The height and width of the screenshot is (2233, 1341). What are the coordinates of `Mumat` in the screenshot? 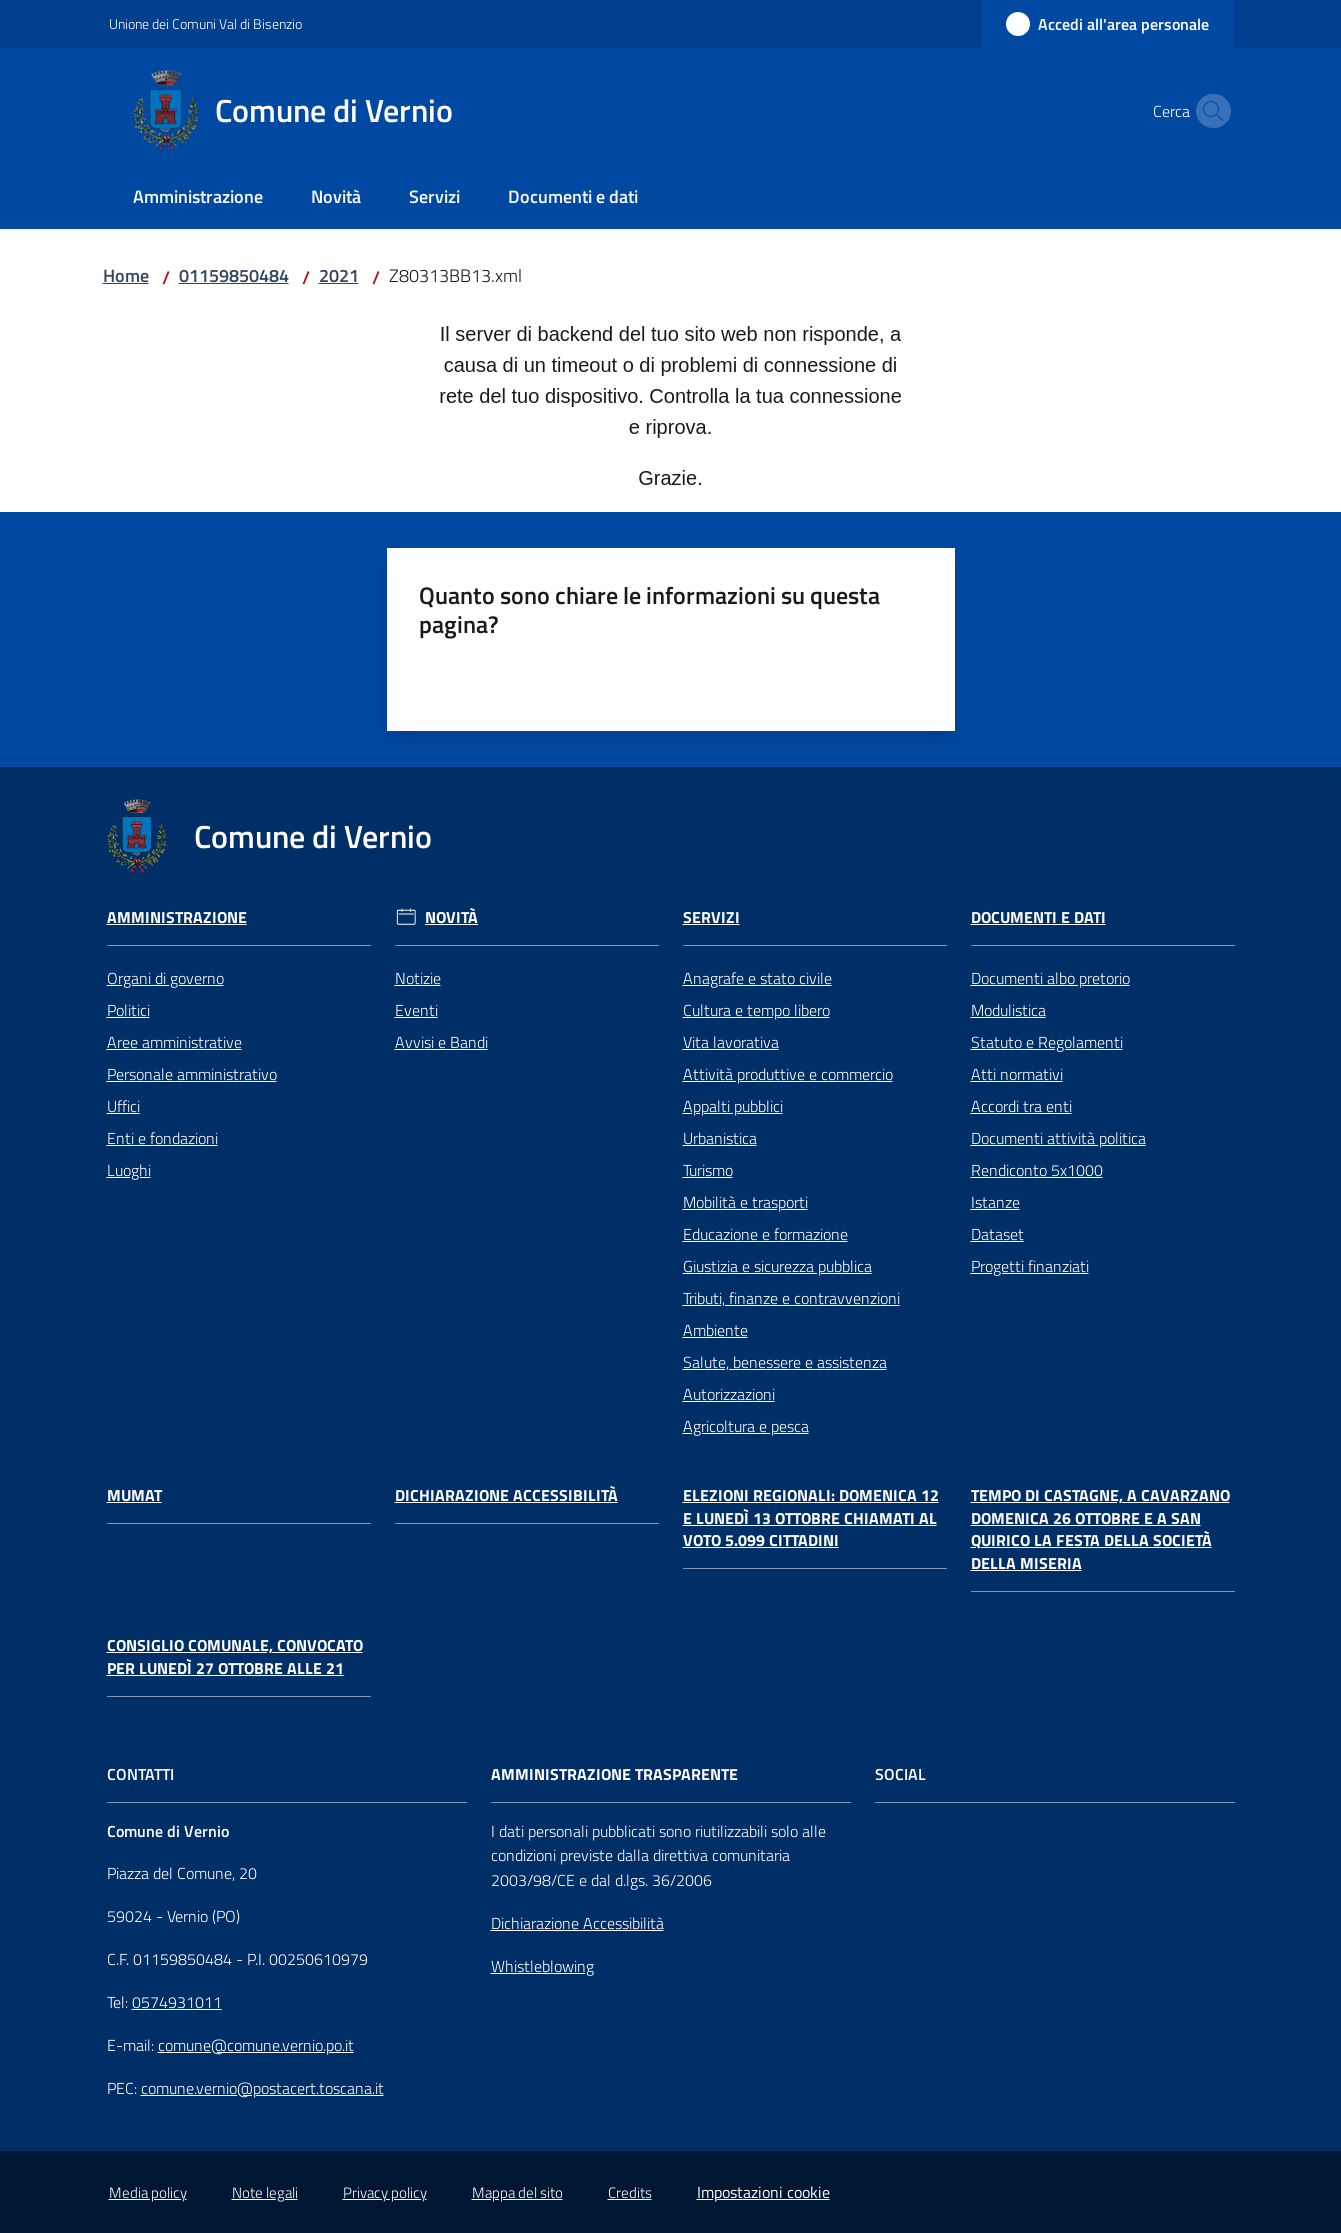 It's located at (134, 1495).